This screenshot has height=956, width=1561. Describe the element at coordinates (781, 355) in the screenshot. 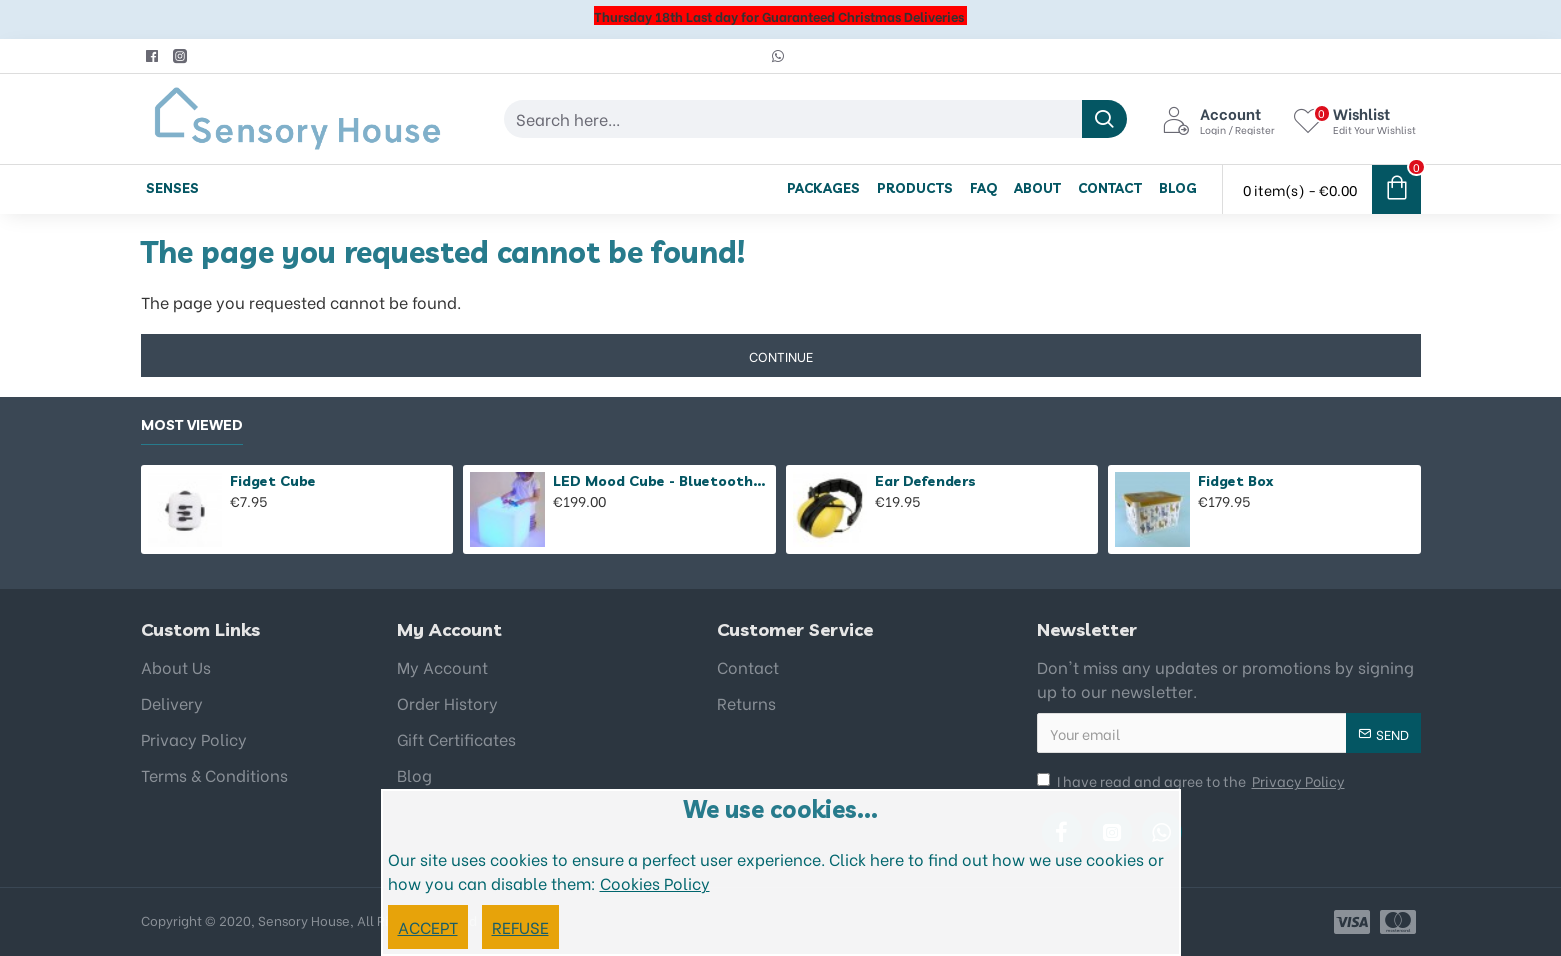

I see `Continue` at that location.